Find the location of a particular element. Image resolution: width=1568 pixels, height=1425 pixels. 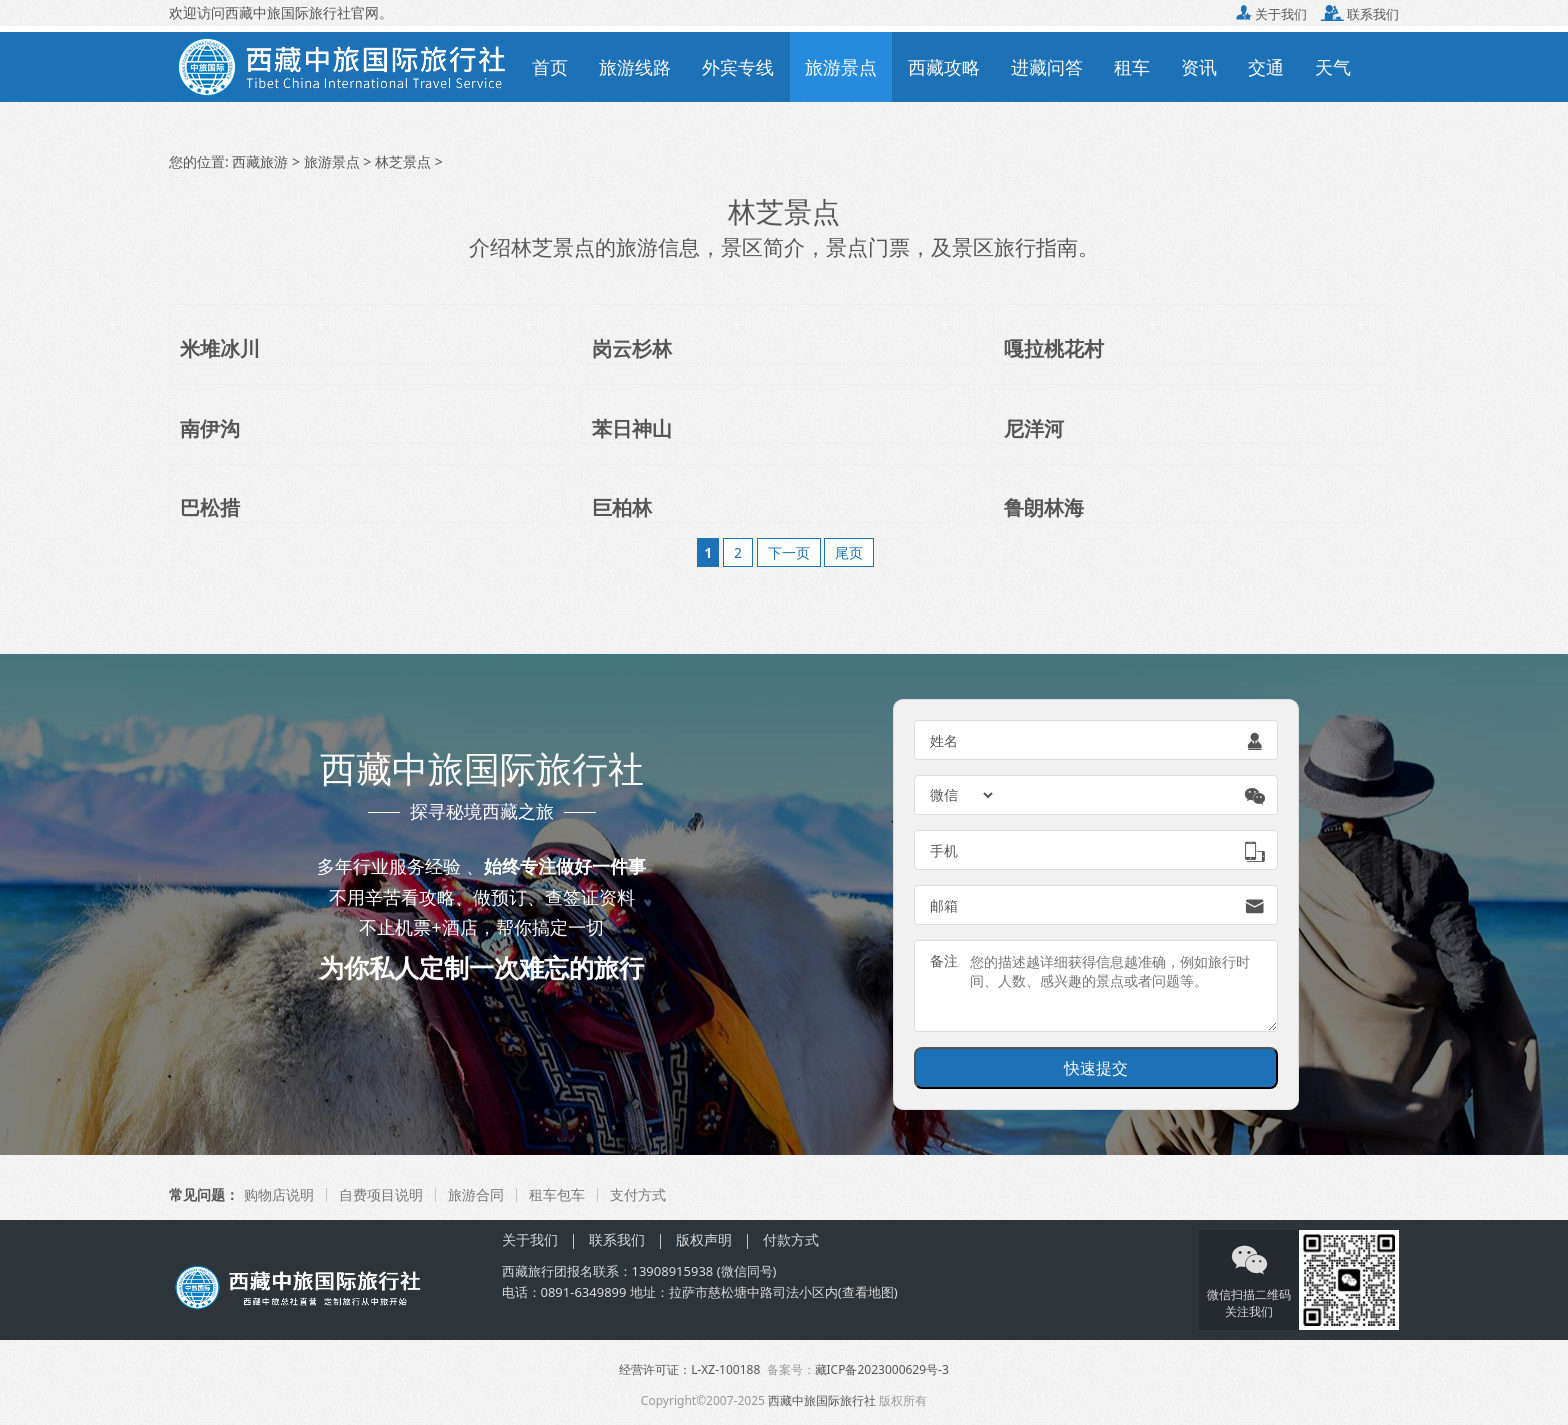

自费项目说明 is located at coordinates (381, 1194).